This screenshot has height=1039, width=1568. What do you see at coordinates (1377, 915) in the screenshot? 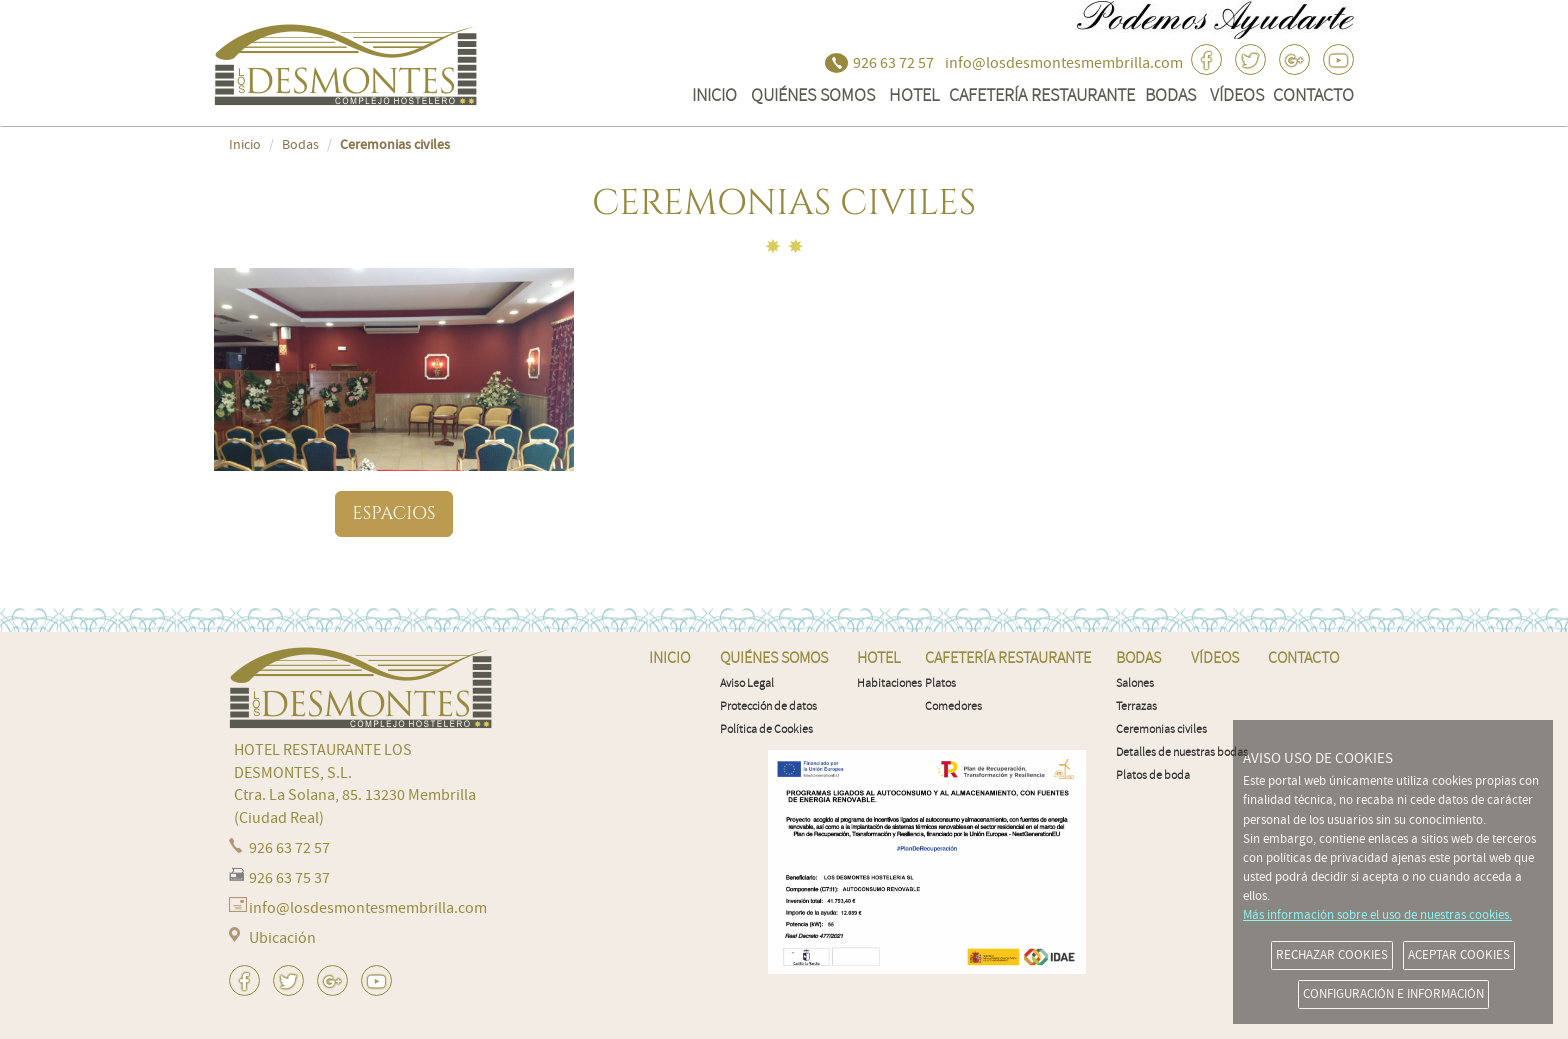
I see `Más información sobre el uso de nuestras cookies.` at bounding box center [1377, 915].